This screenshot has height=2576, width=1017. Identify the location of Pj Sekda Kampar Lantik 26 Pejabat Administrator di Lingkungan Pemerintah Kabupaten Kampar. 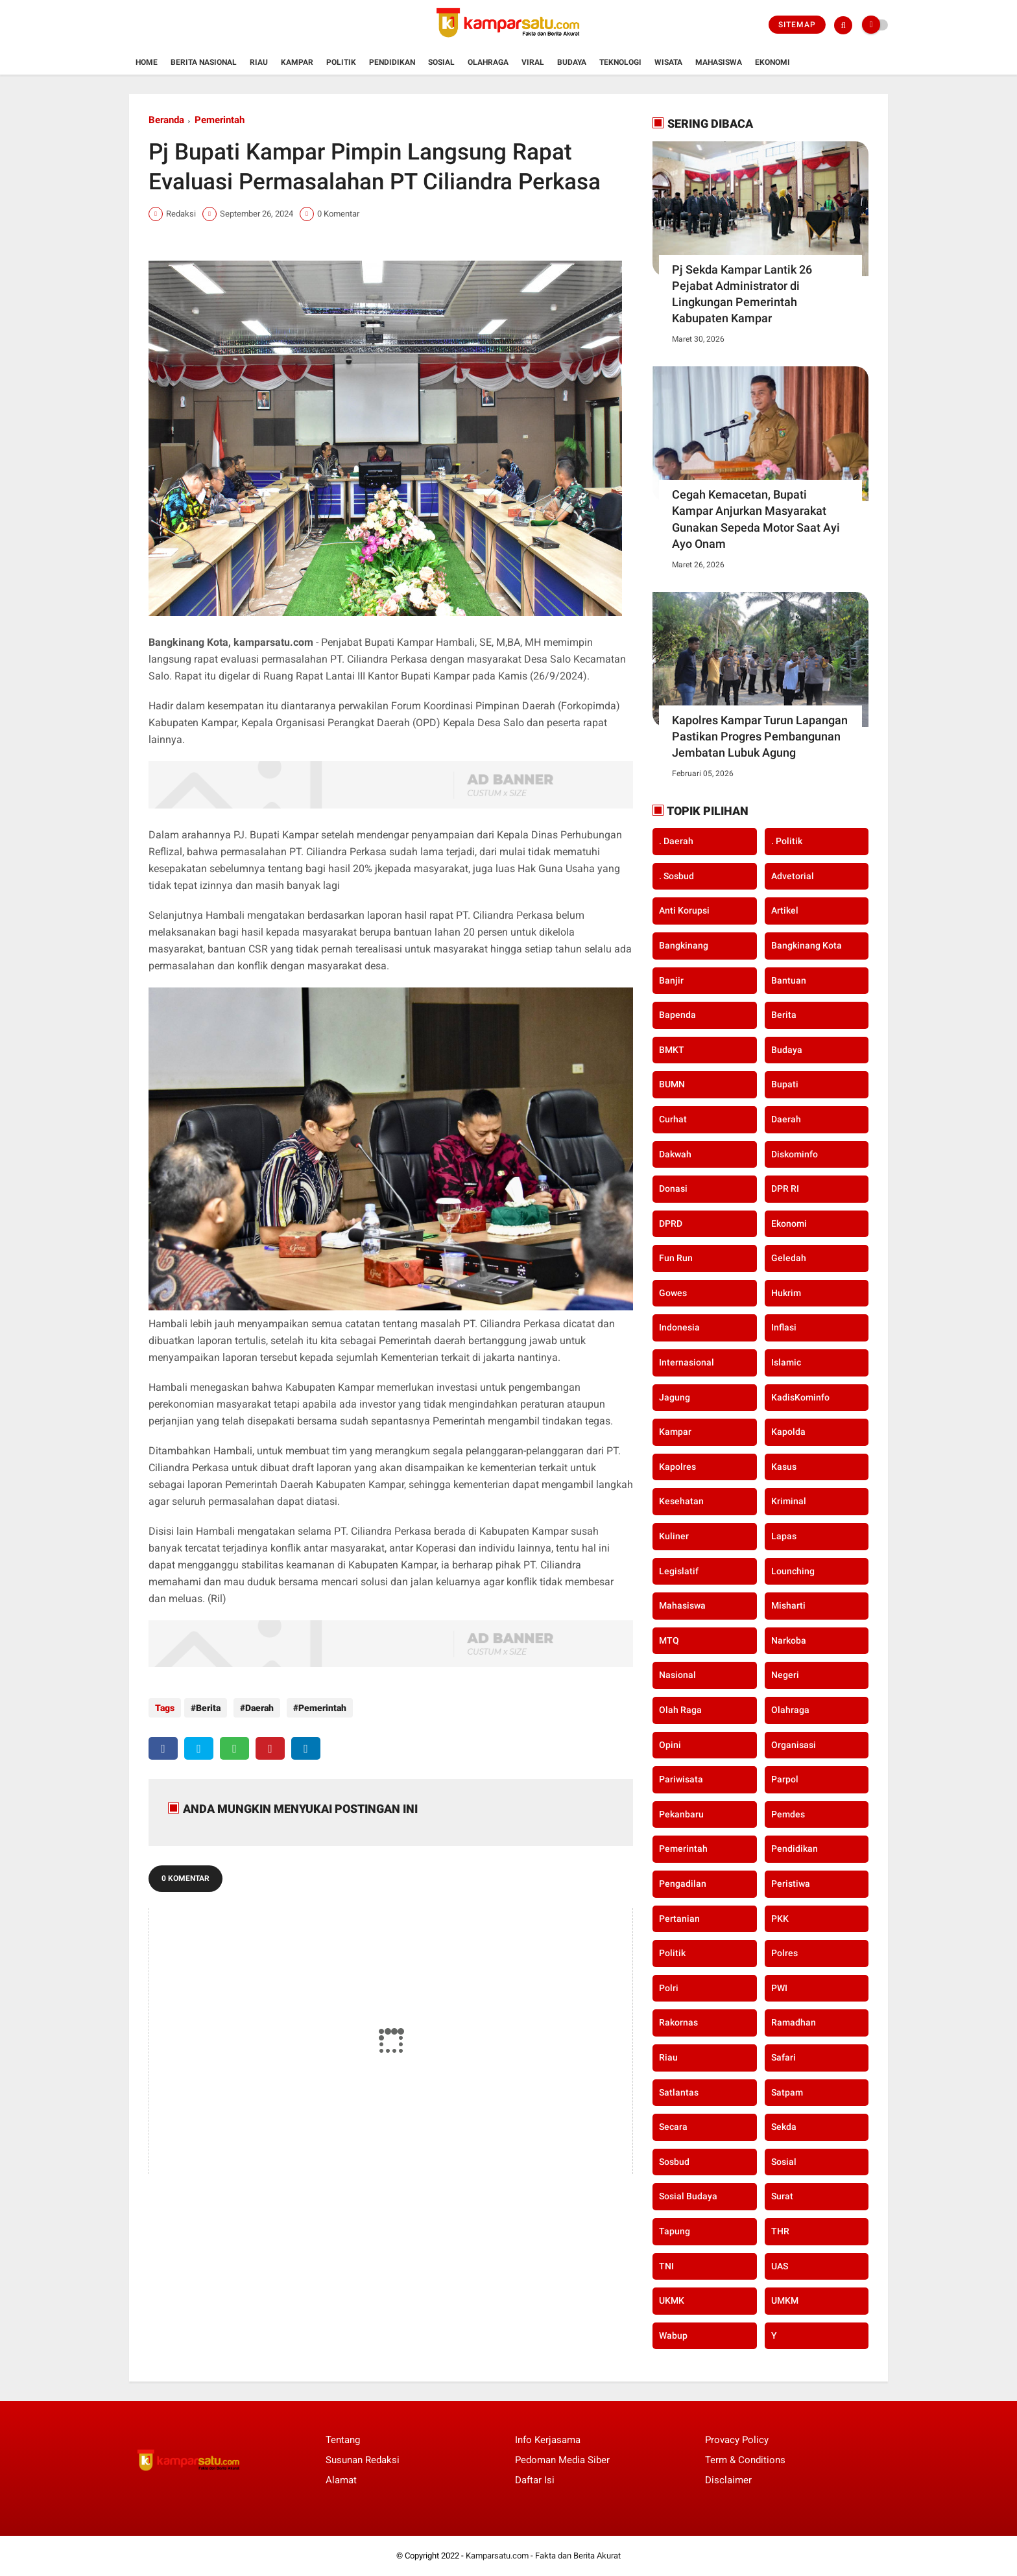
(742, 294).